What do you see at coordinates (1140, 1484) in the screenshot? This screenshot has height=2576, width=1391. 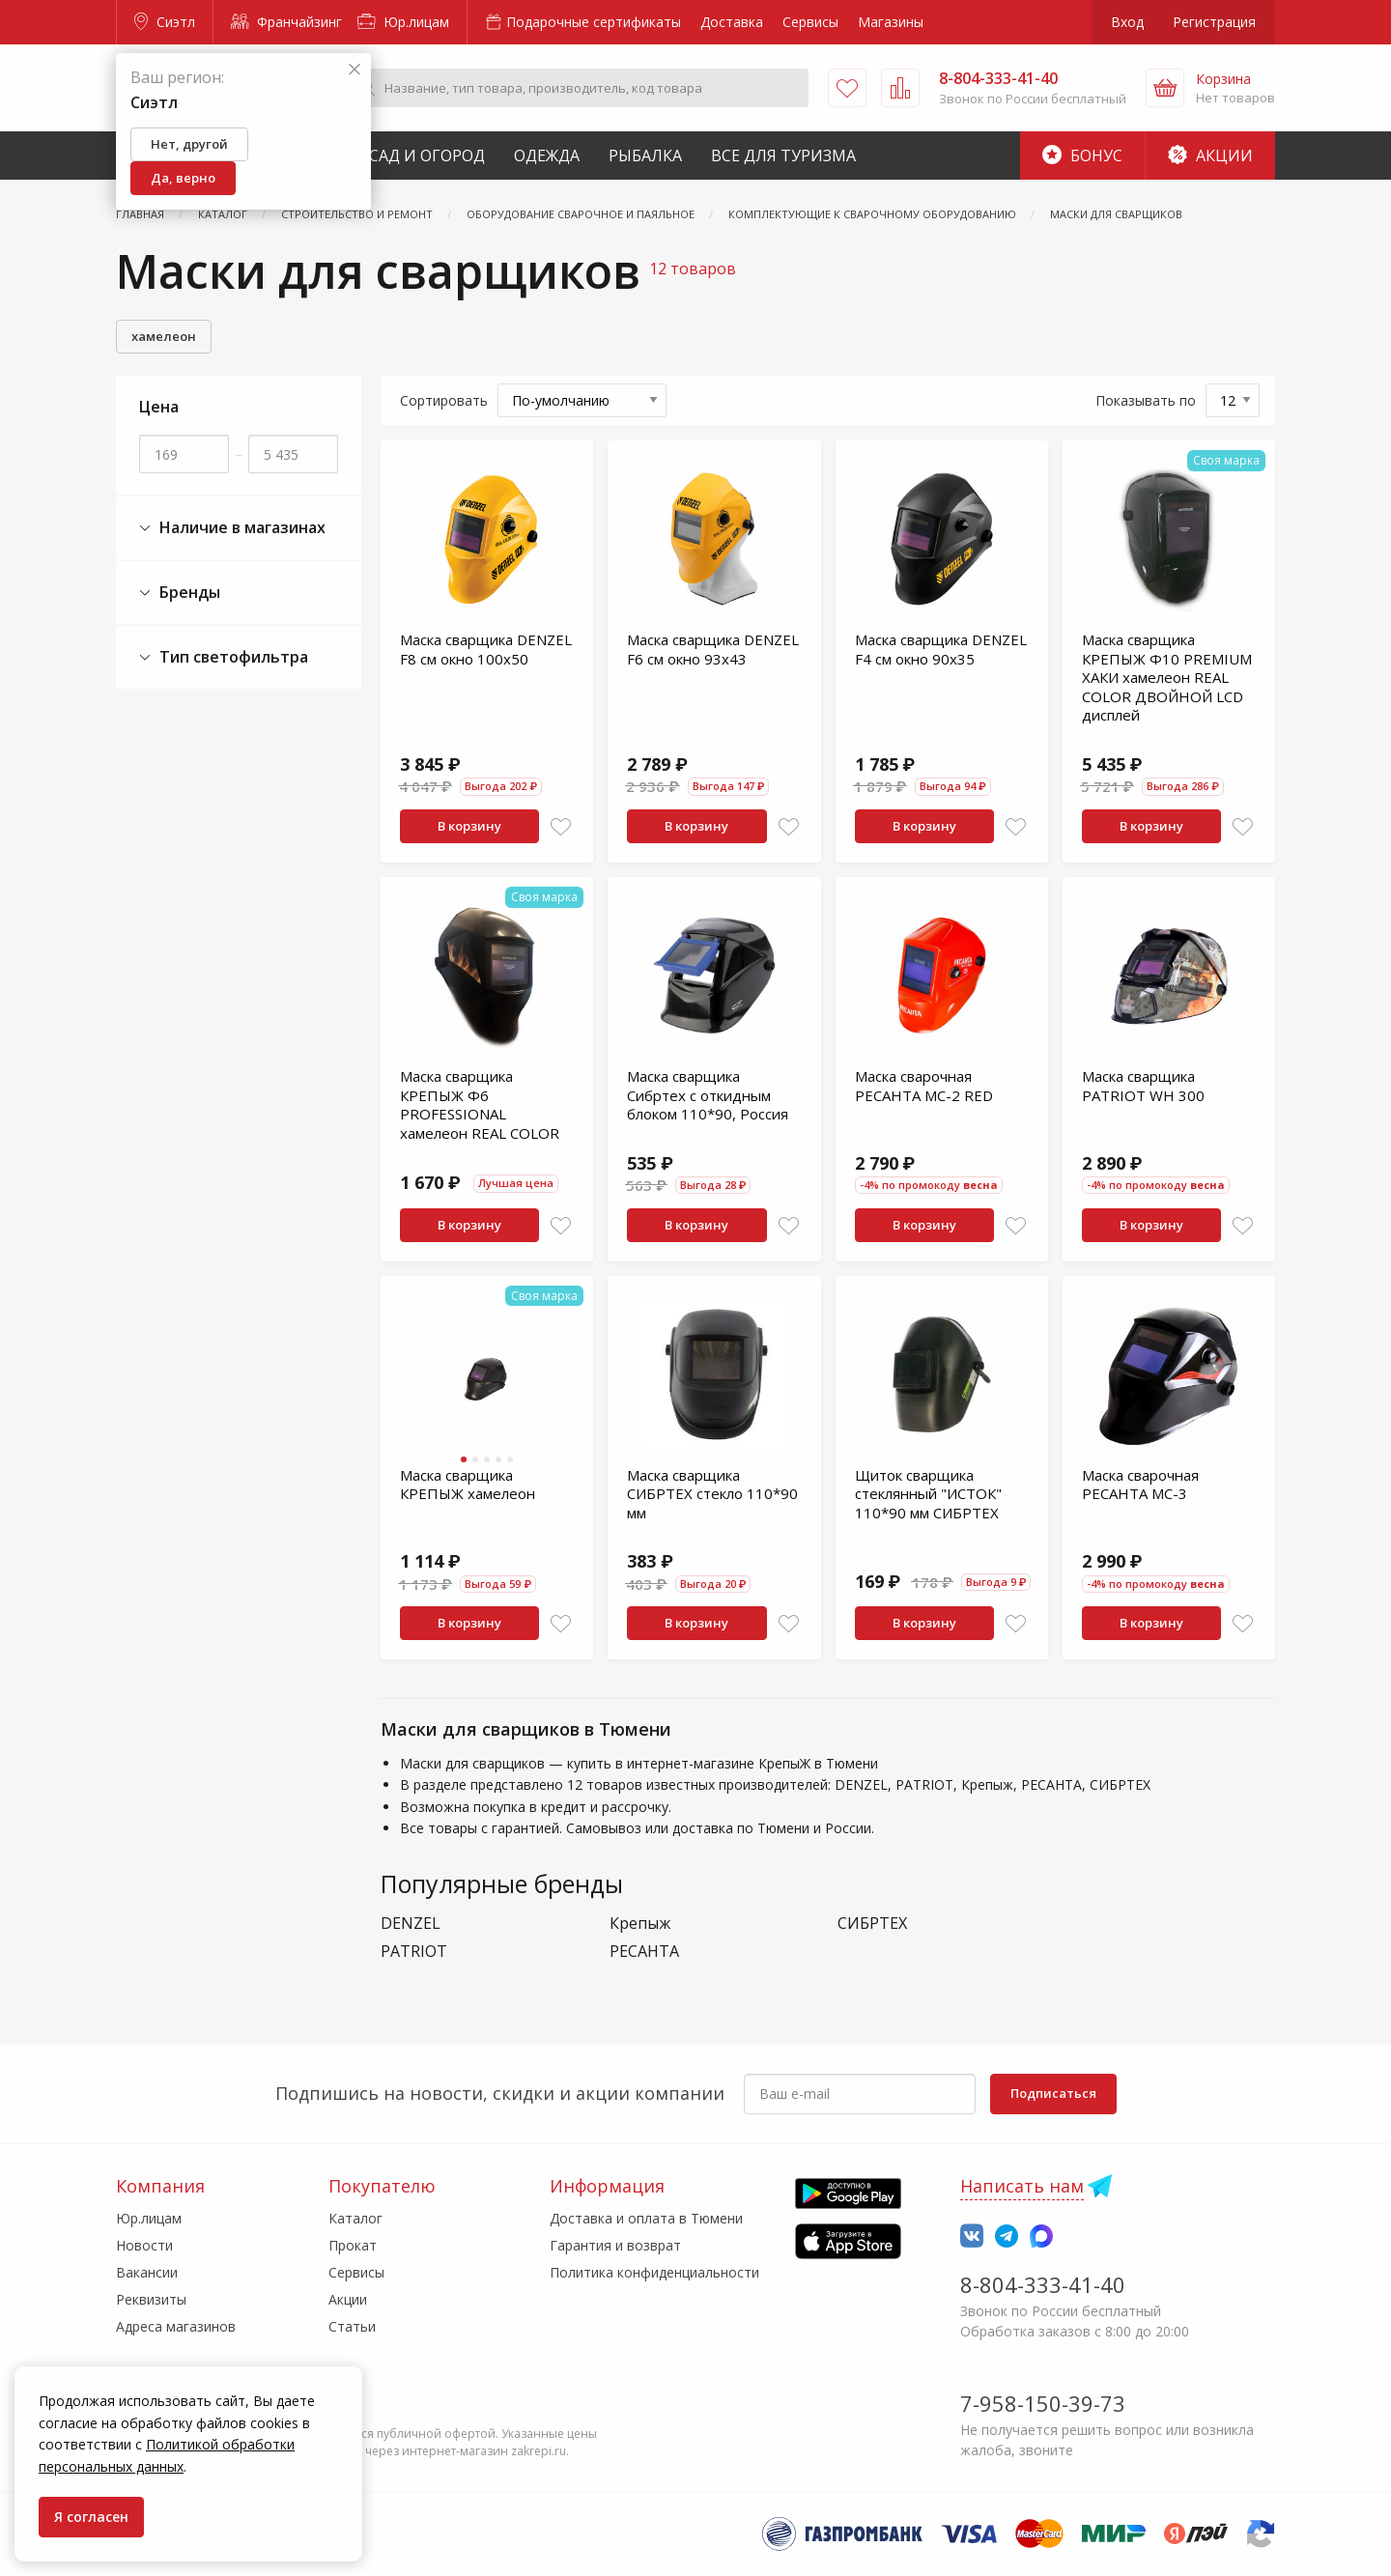 I see `Маска сварочная РЕСАНТА МС-3` at bounding box center [1140, 1484].